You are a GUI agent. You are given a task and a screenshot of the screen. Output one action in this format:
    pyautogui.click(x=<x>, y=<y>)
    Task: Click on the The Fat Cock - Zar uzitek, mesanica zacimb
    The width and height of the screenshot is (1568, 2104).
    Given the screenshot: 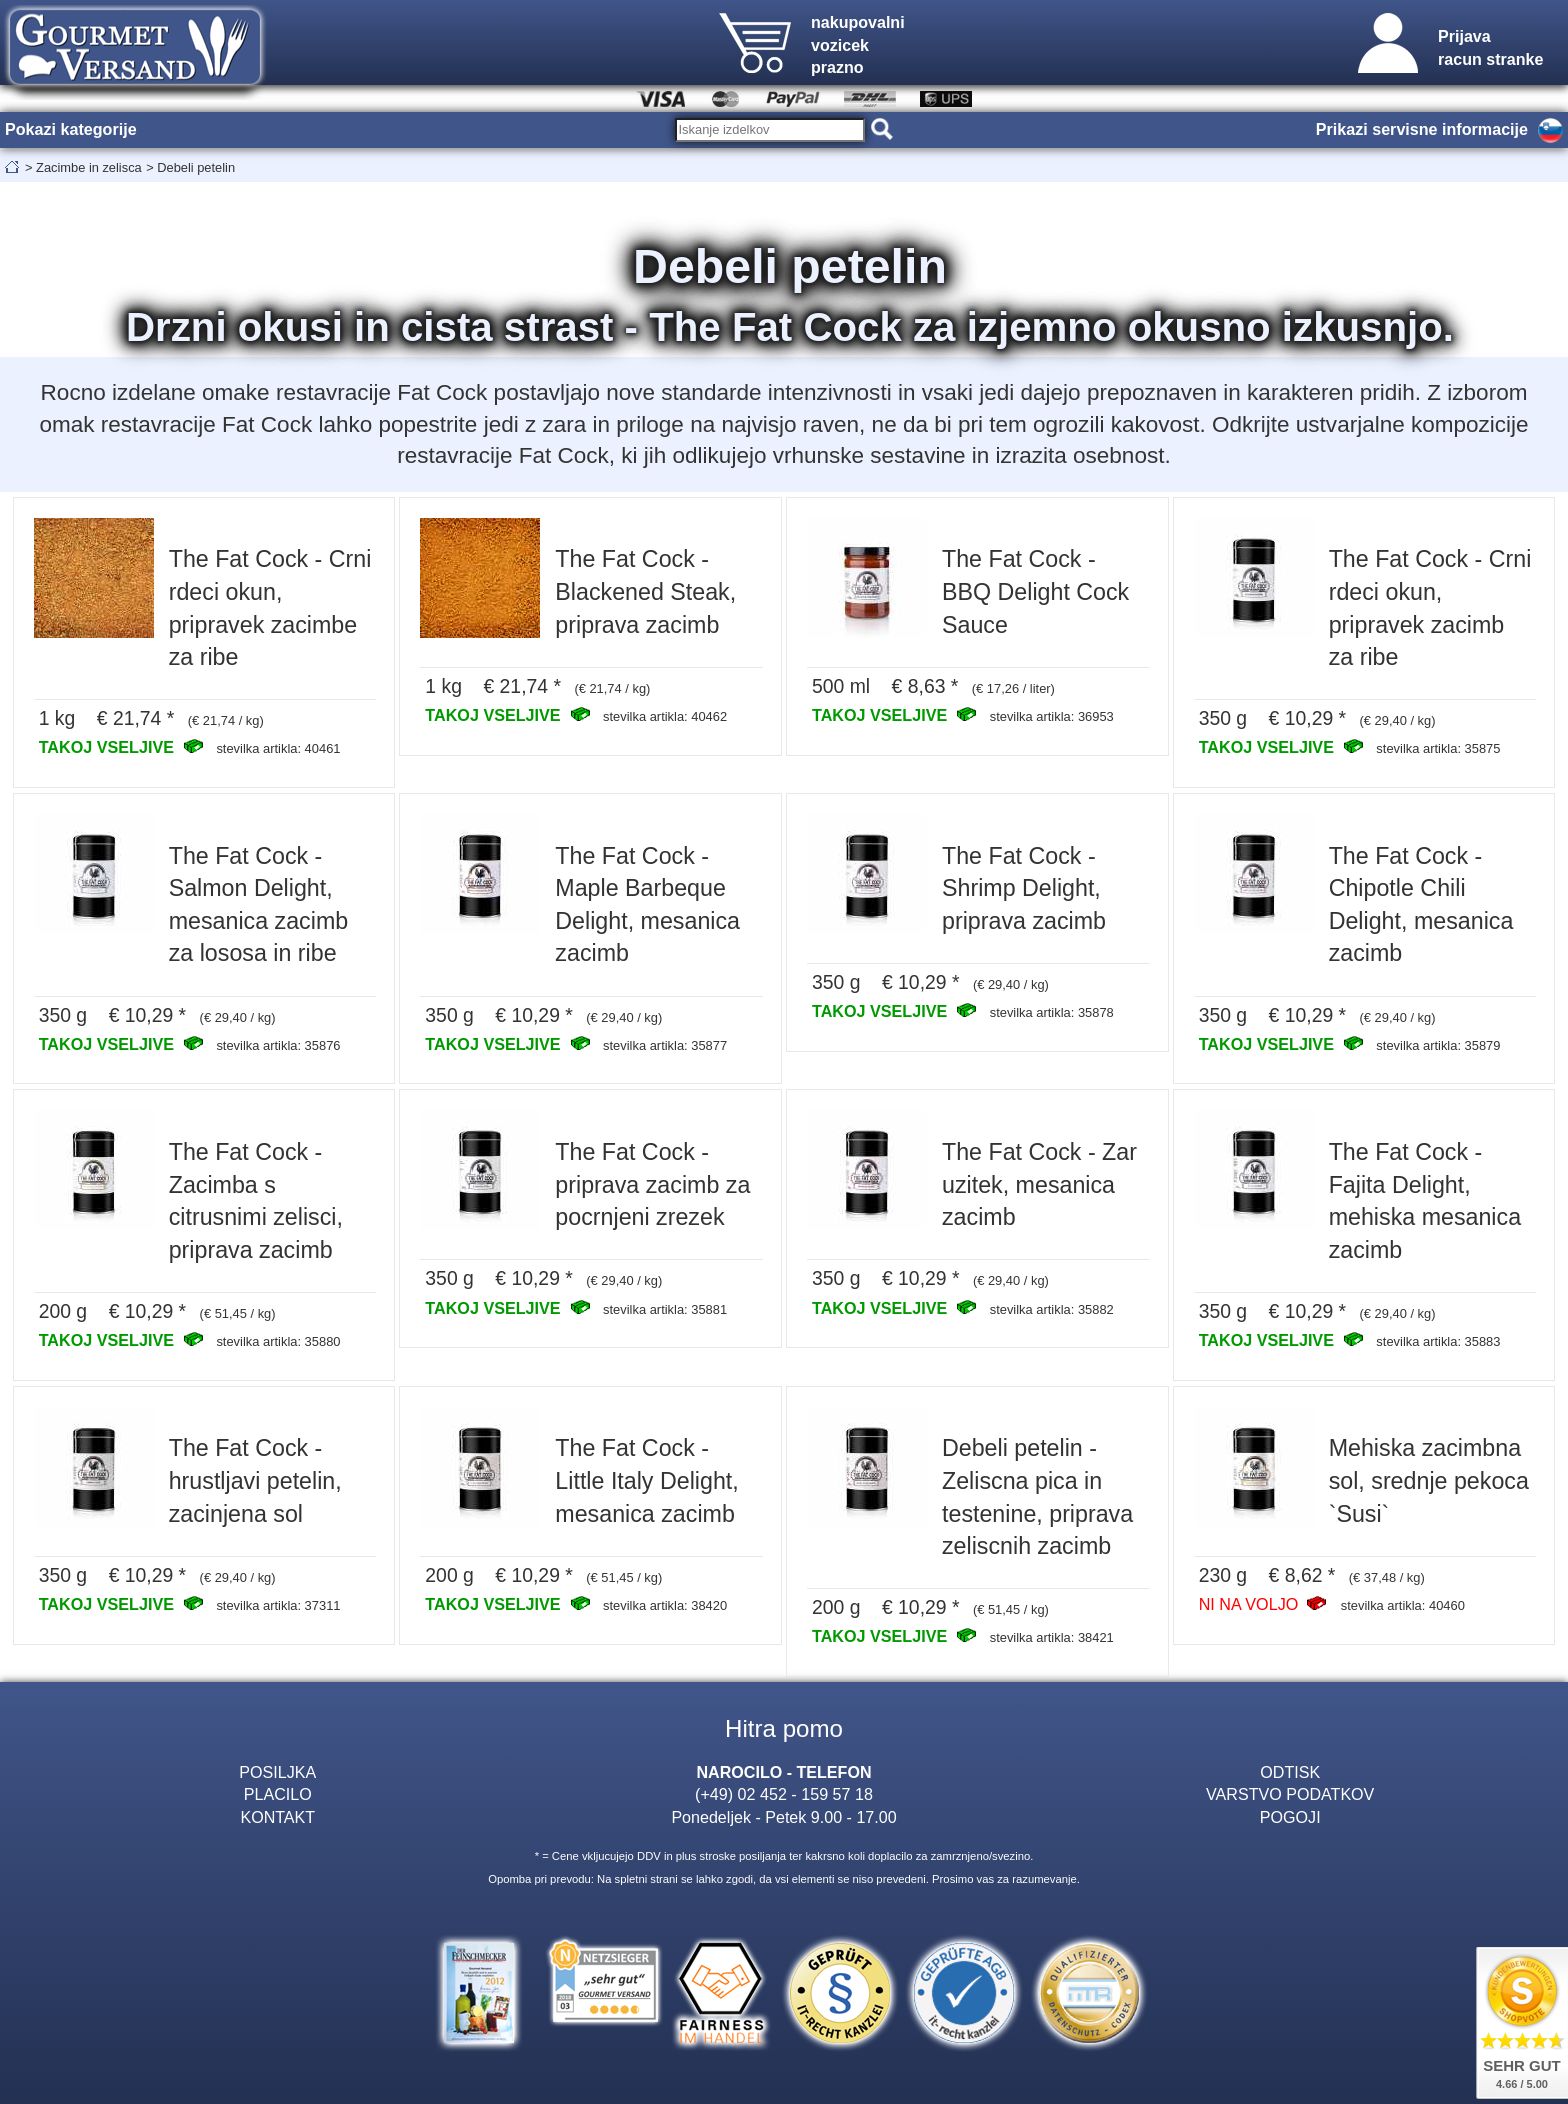 What is the action you would take?
    pyautogui.click(x=1039, y=1184)
    